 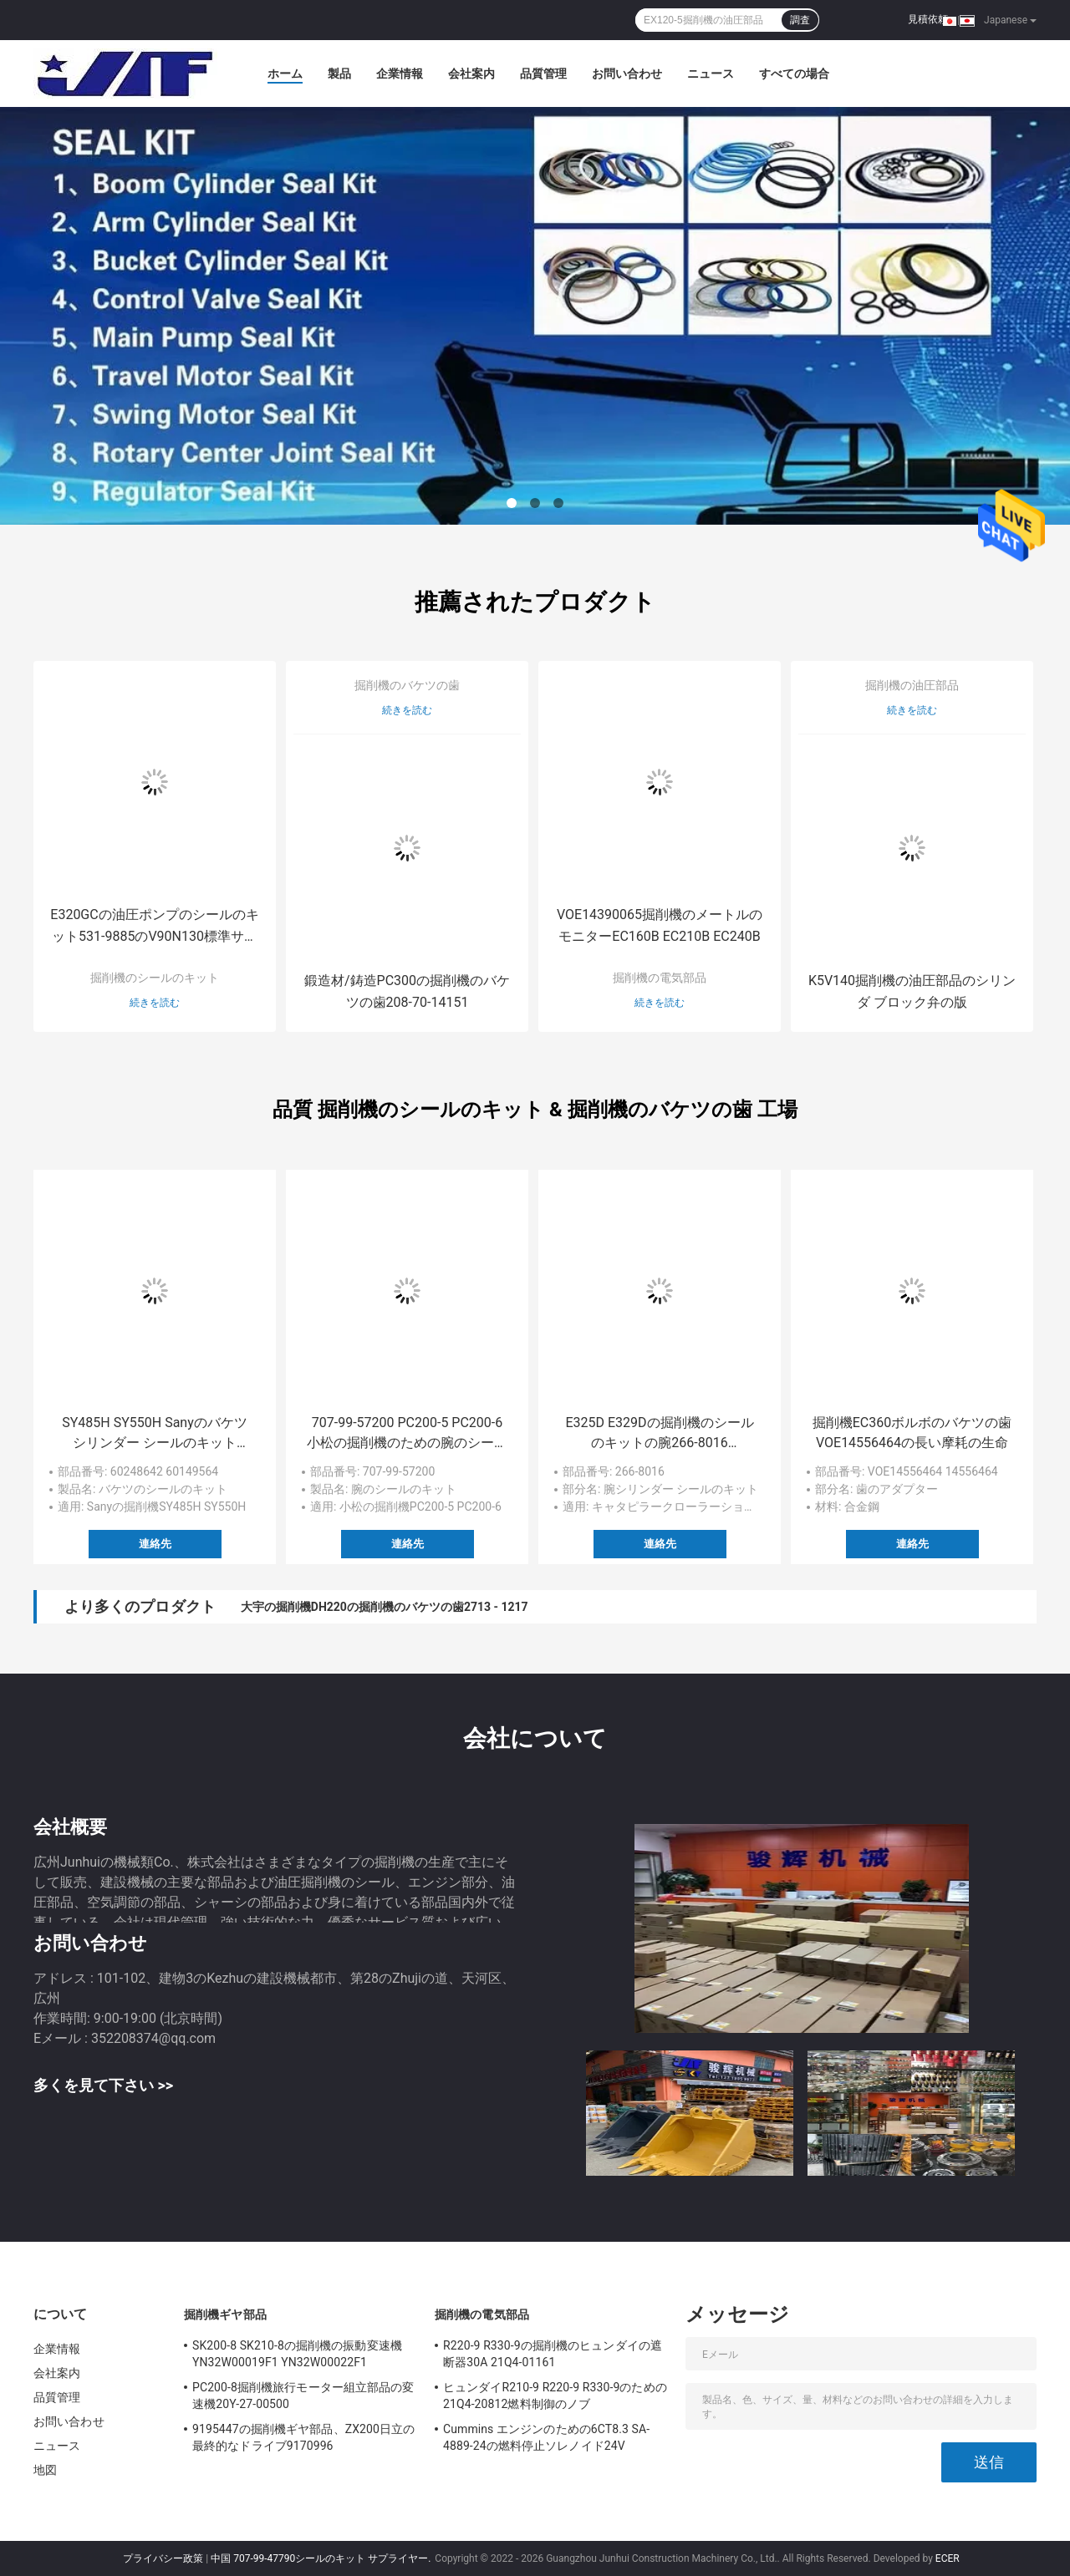 I want to click on VOE14390065掘削機のメートルのモニターEC160B EC210B EC240B, so click(x=659, y=925).